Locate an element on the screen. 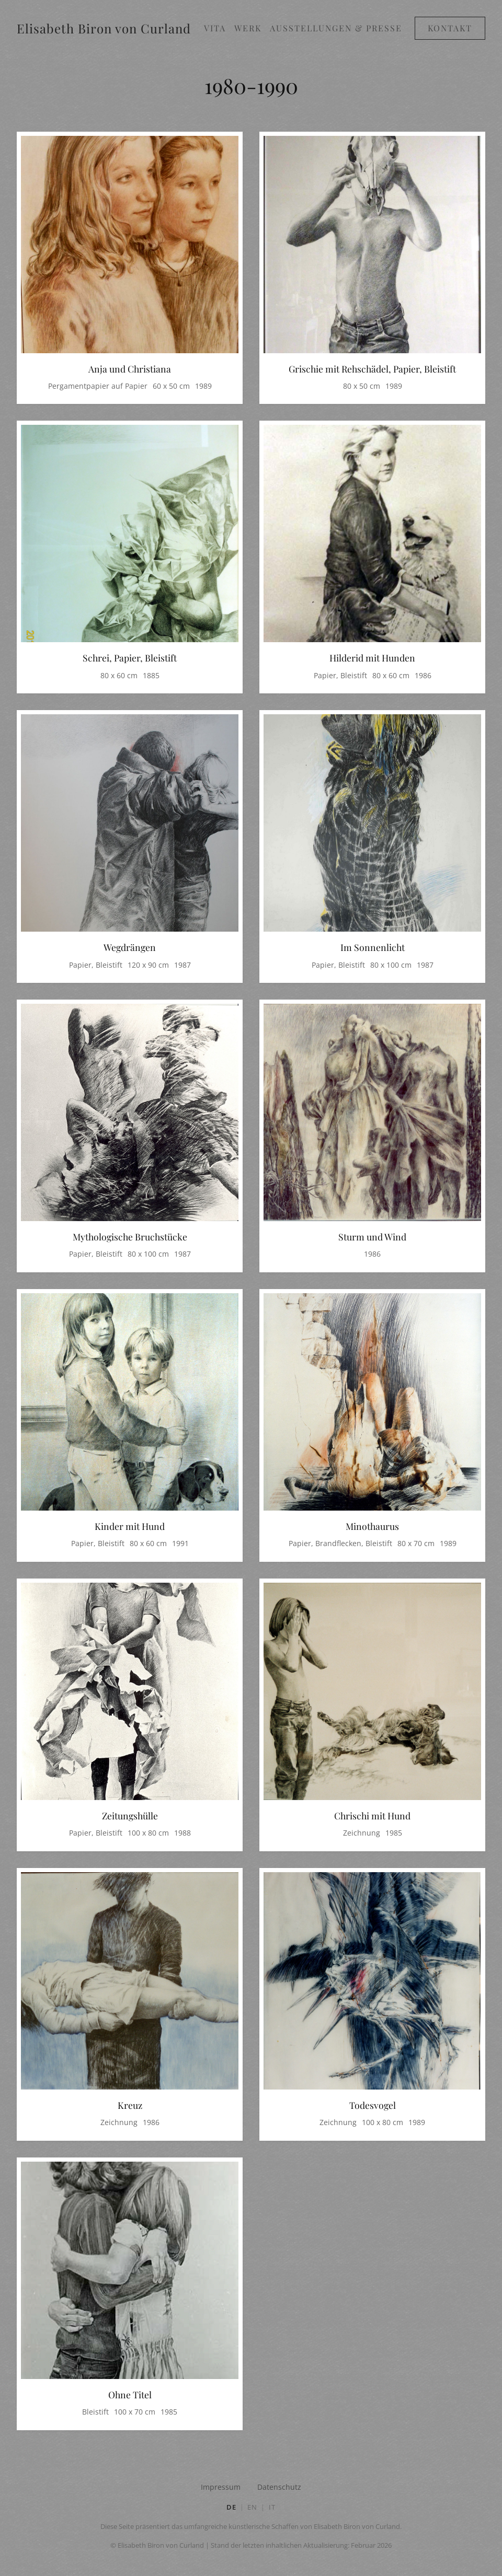 This screenshot has height=2576, width=502. Werk is located at coordinates (247, 27).